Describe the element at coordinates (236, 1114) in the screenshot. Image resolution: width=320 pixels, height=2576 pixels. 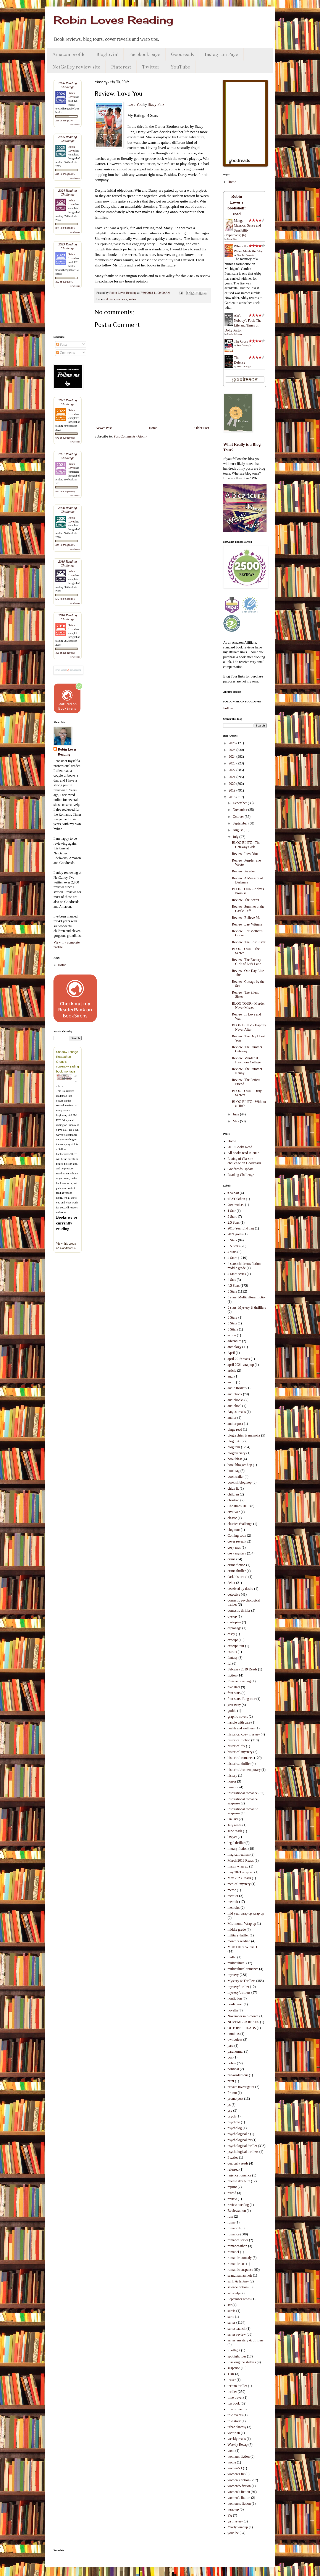
I see `June` at that location.